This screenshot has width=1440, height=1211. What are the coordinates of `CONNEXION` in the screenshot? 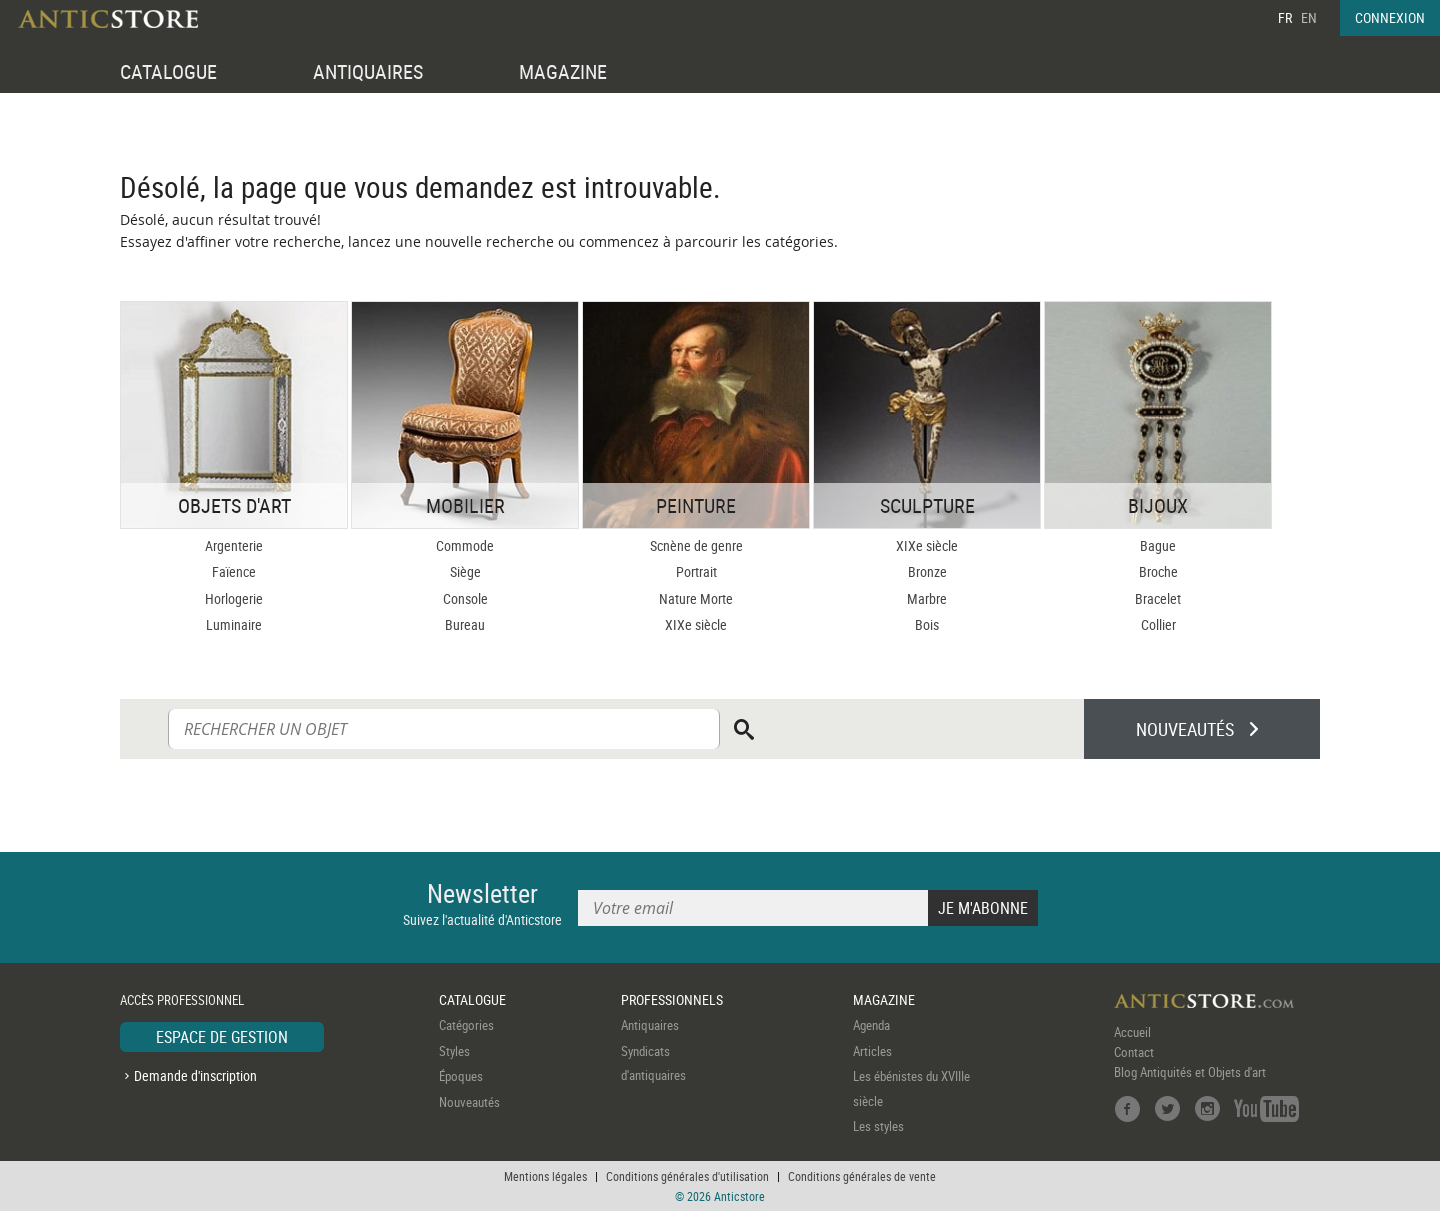 It's located at (1390, 17).